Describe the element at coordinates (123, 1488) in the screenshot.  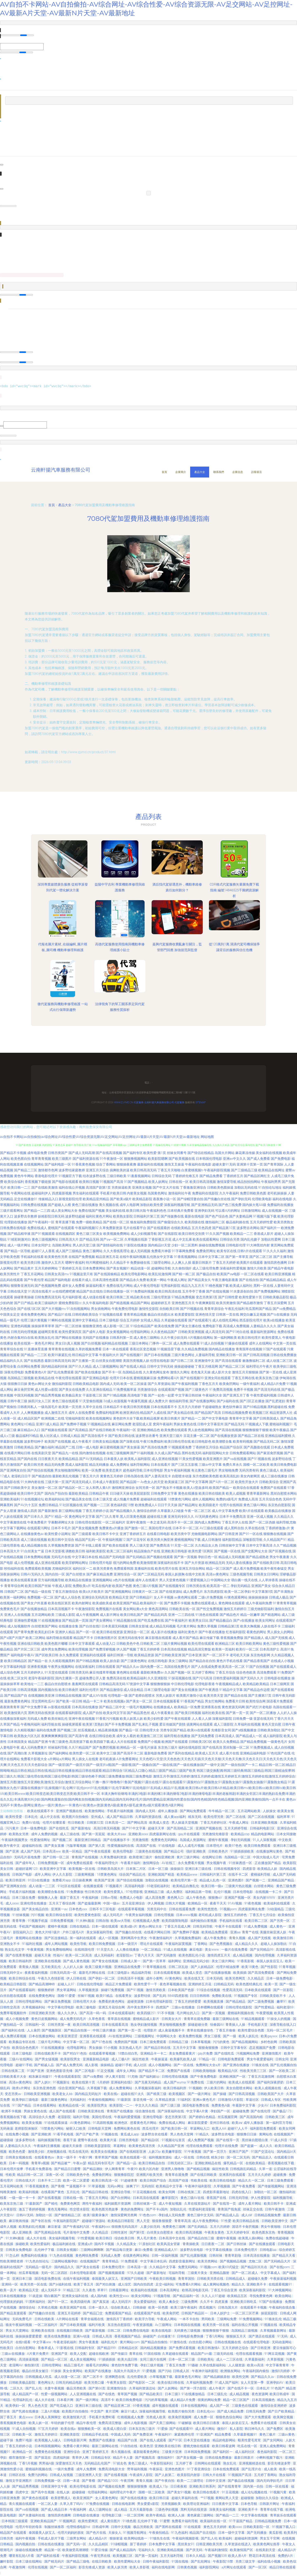
I see `激情网亚洲综合` at that location.